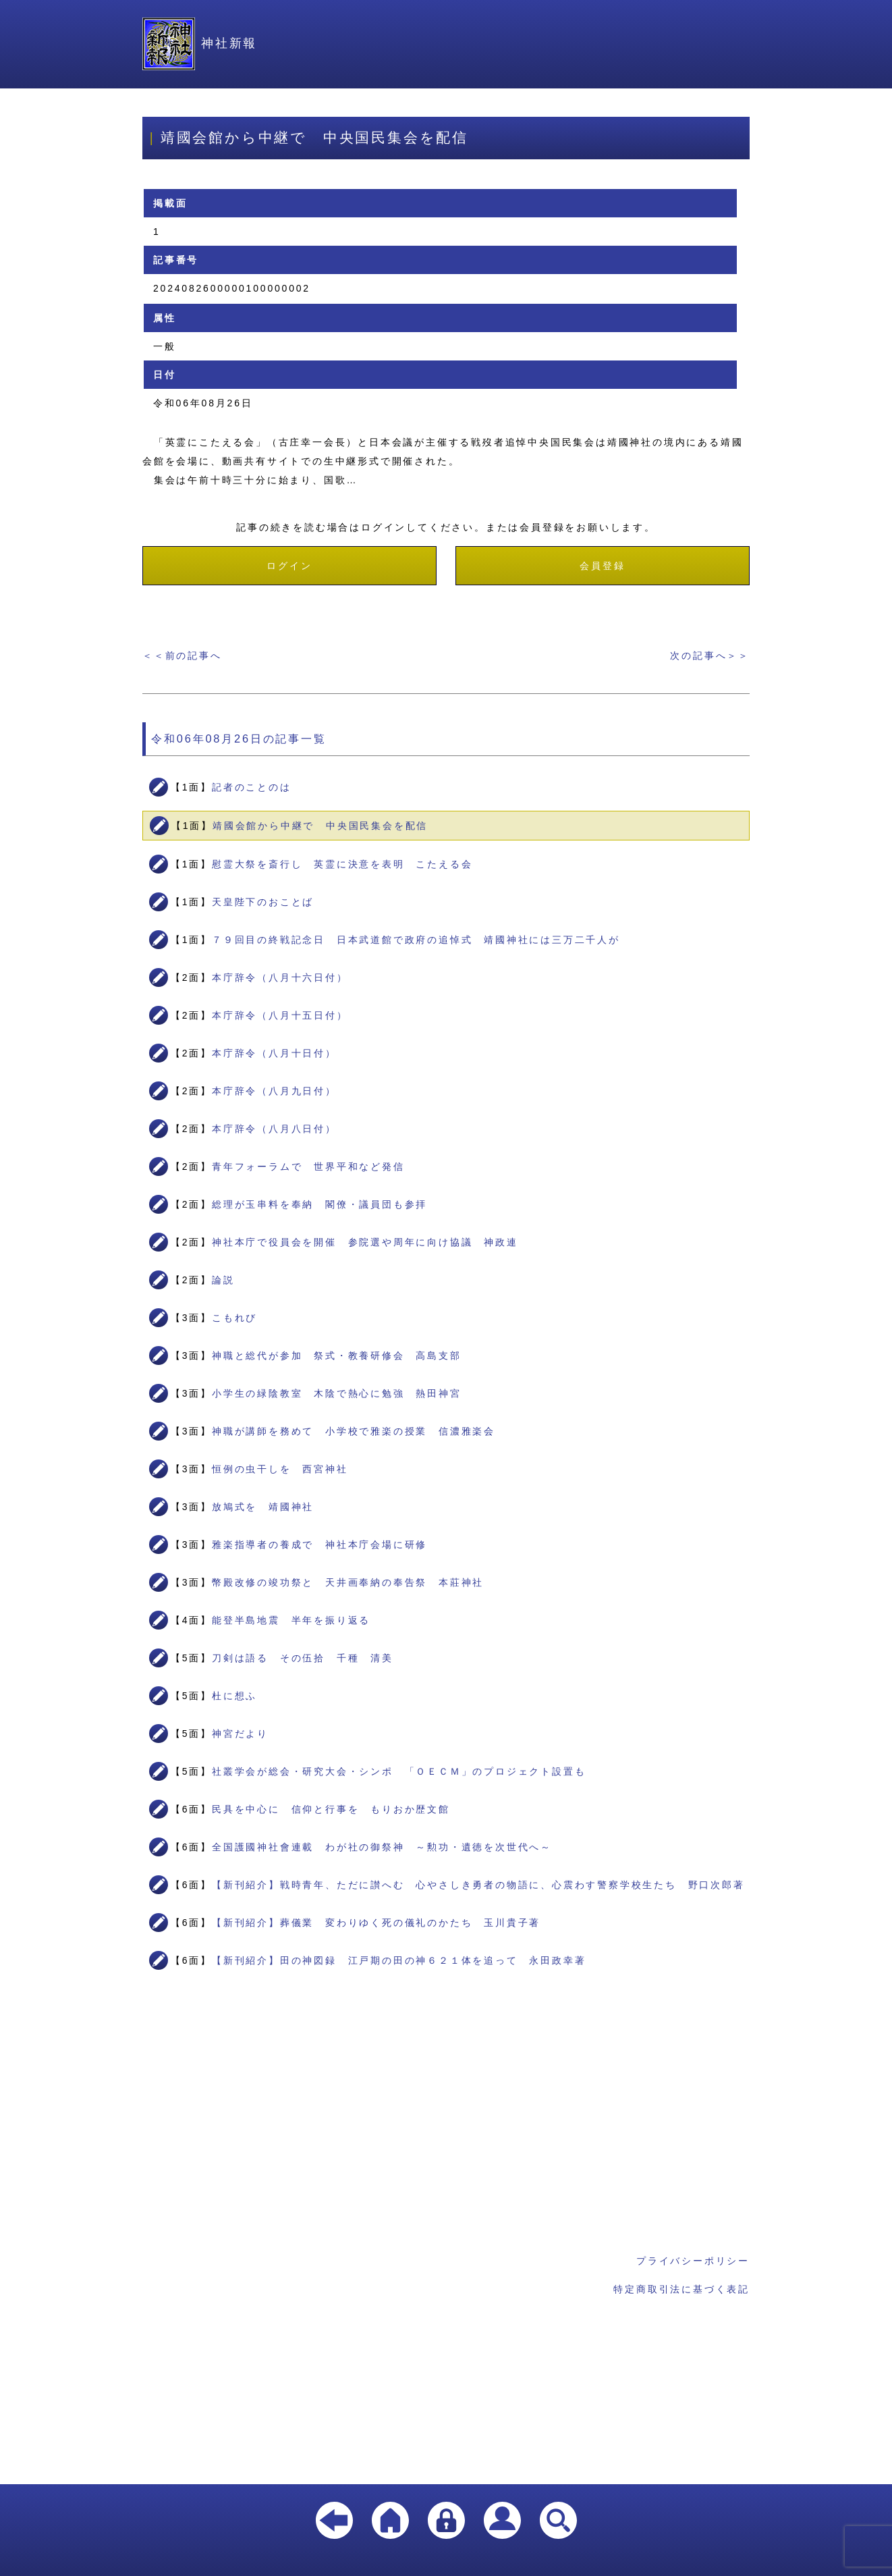  I want to click on 本庁辞令（八月八日付）, so click(274, 1128).